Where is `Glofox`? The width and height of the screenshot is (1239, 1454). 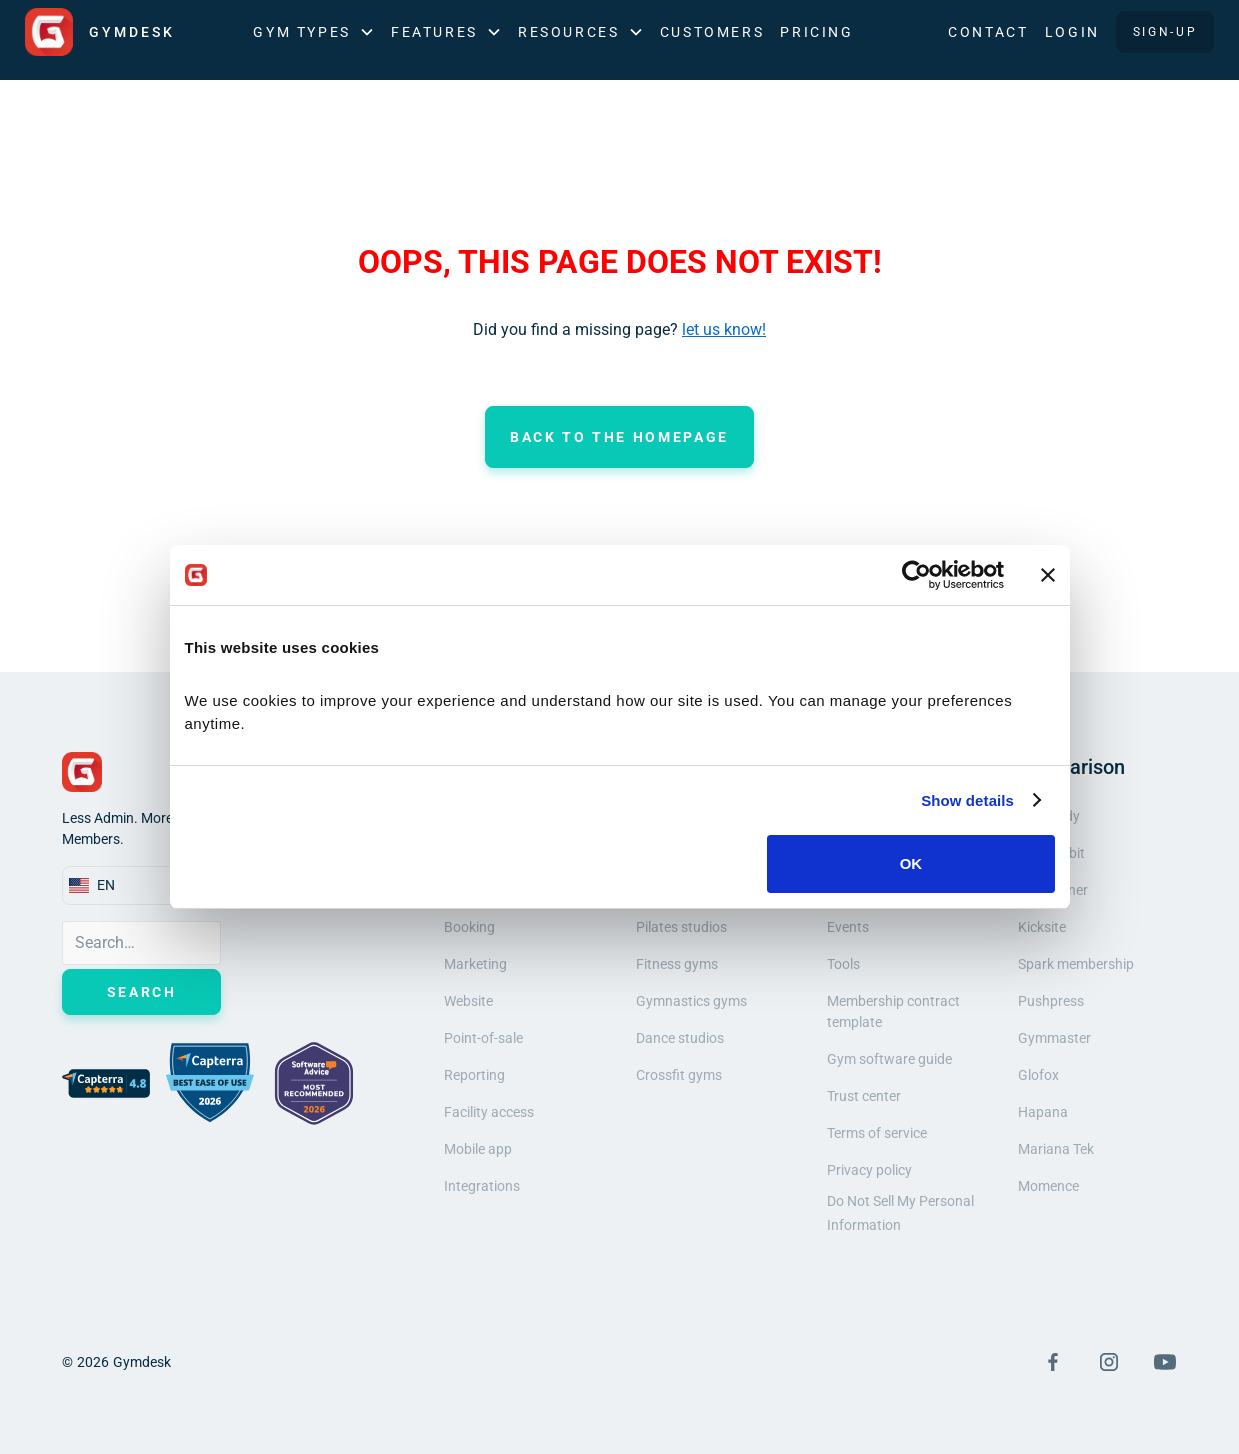 Glofox is located at coordinates (1038, 1075).